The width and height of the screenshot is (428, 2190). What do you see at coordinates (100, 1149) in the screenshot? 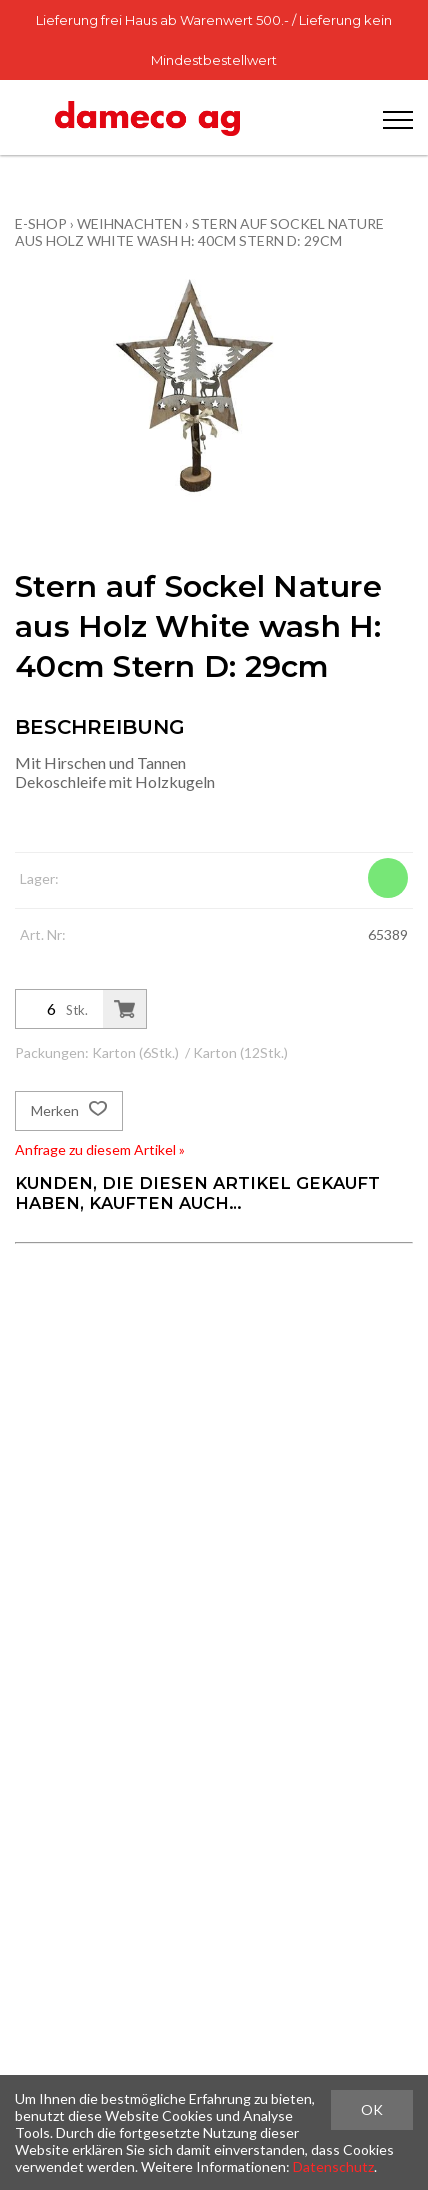
I see `Anfrage zu diesem Artikel »` at bounding box center [100, 1149].